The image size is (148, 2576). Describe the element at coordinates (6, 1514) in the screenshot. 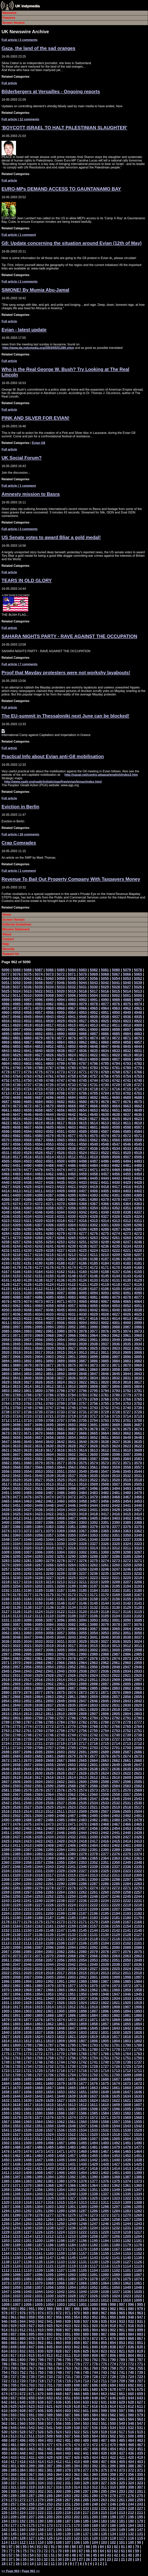

I see `3426` at that location.